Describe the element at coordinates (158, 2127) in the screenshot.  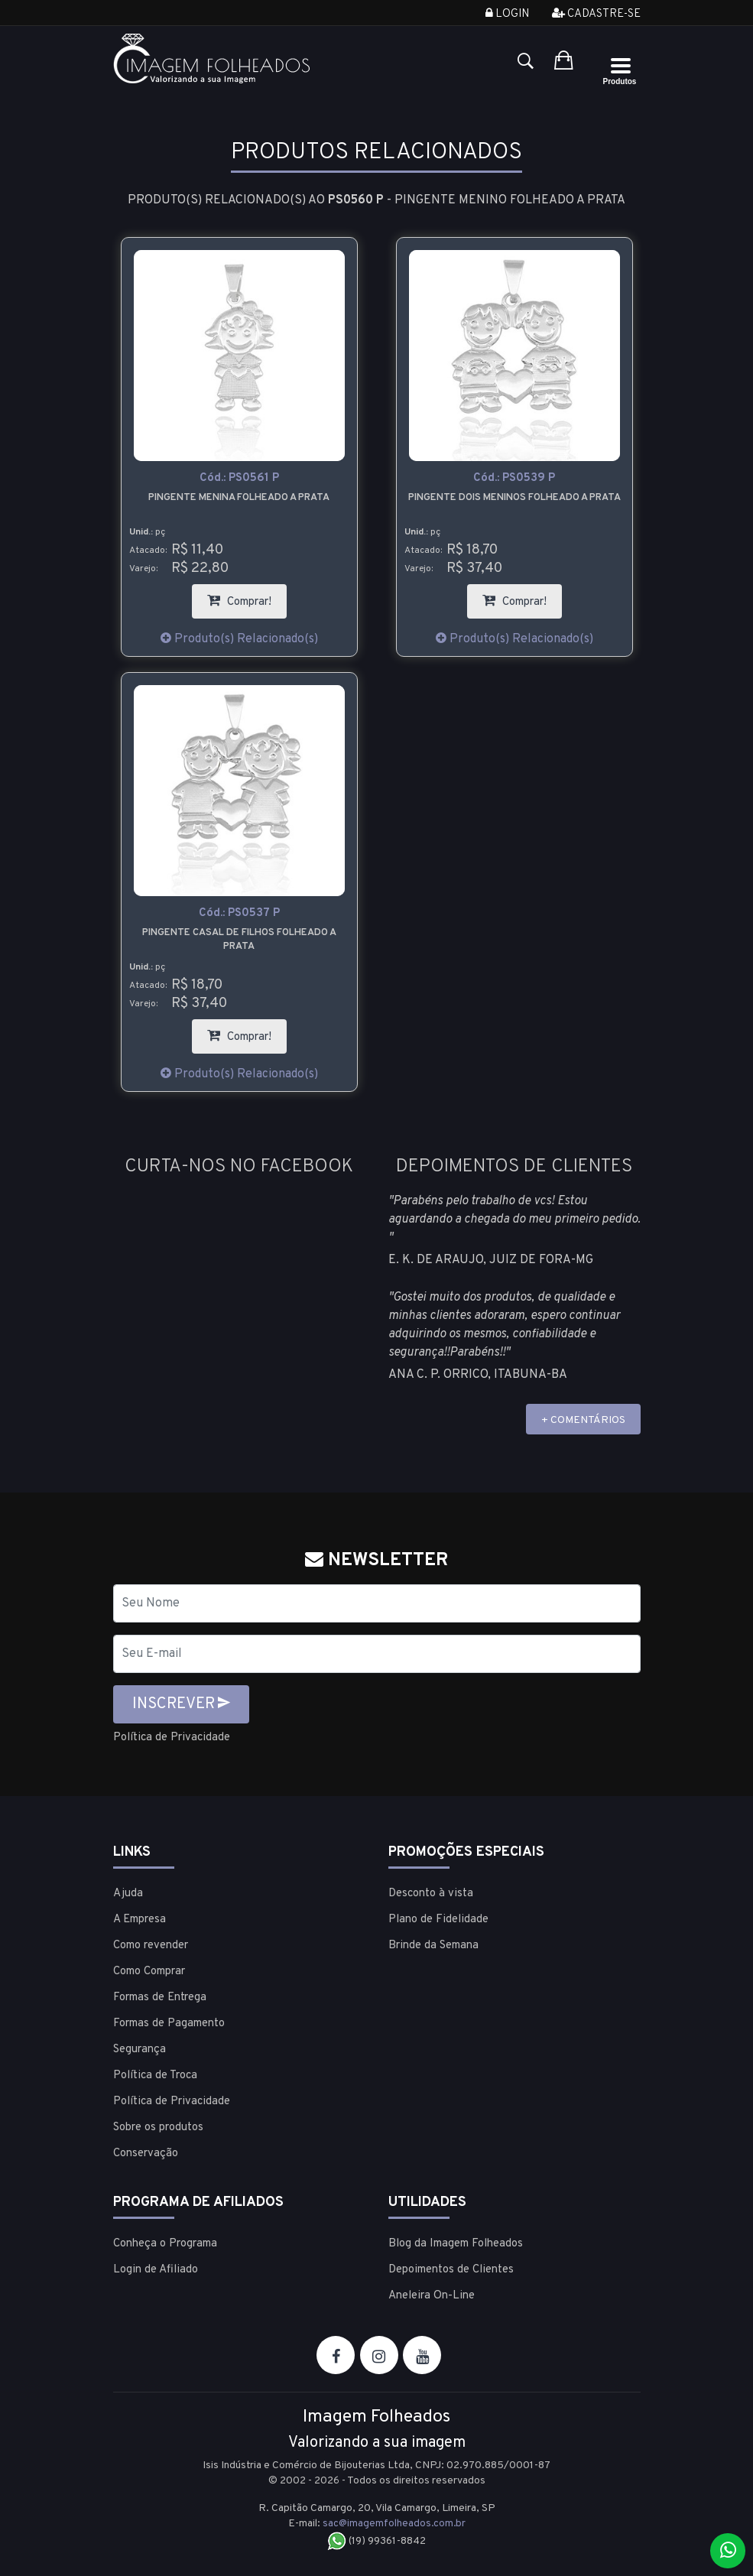
I see `Sobre os produtos` at that location.